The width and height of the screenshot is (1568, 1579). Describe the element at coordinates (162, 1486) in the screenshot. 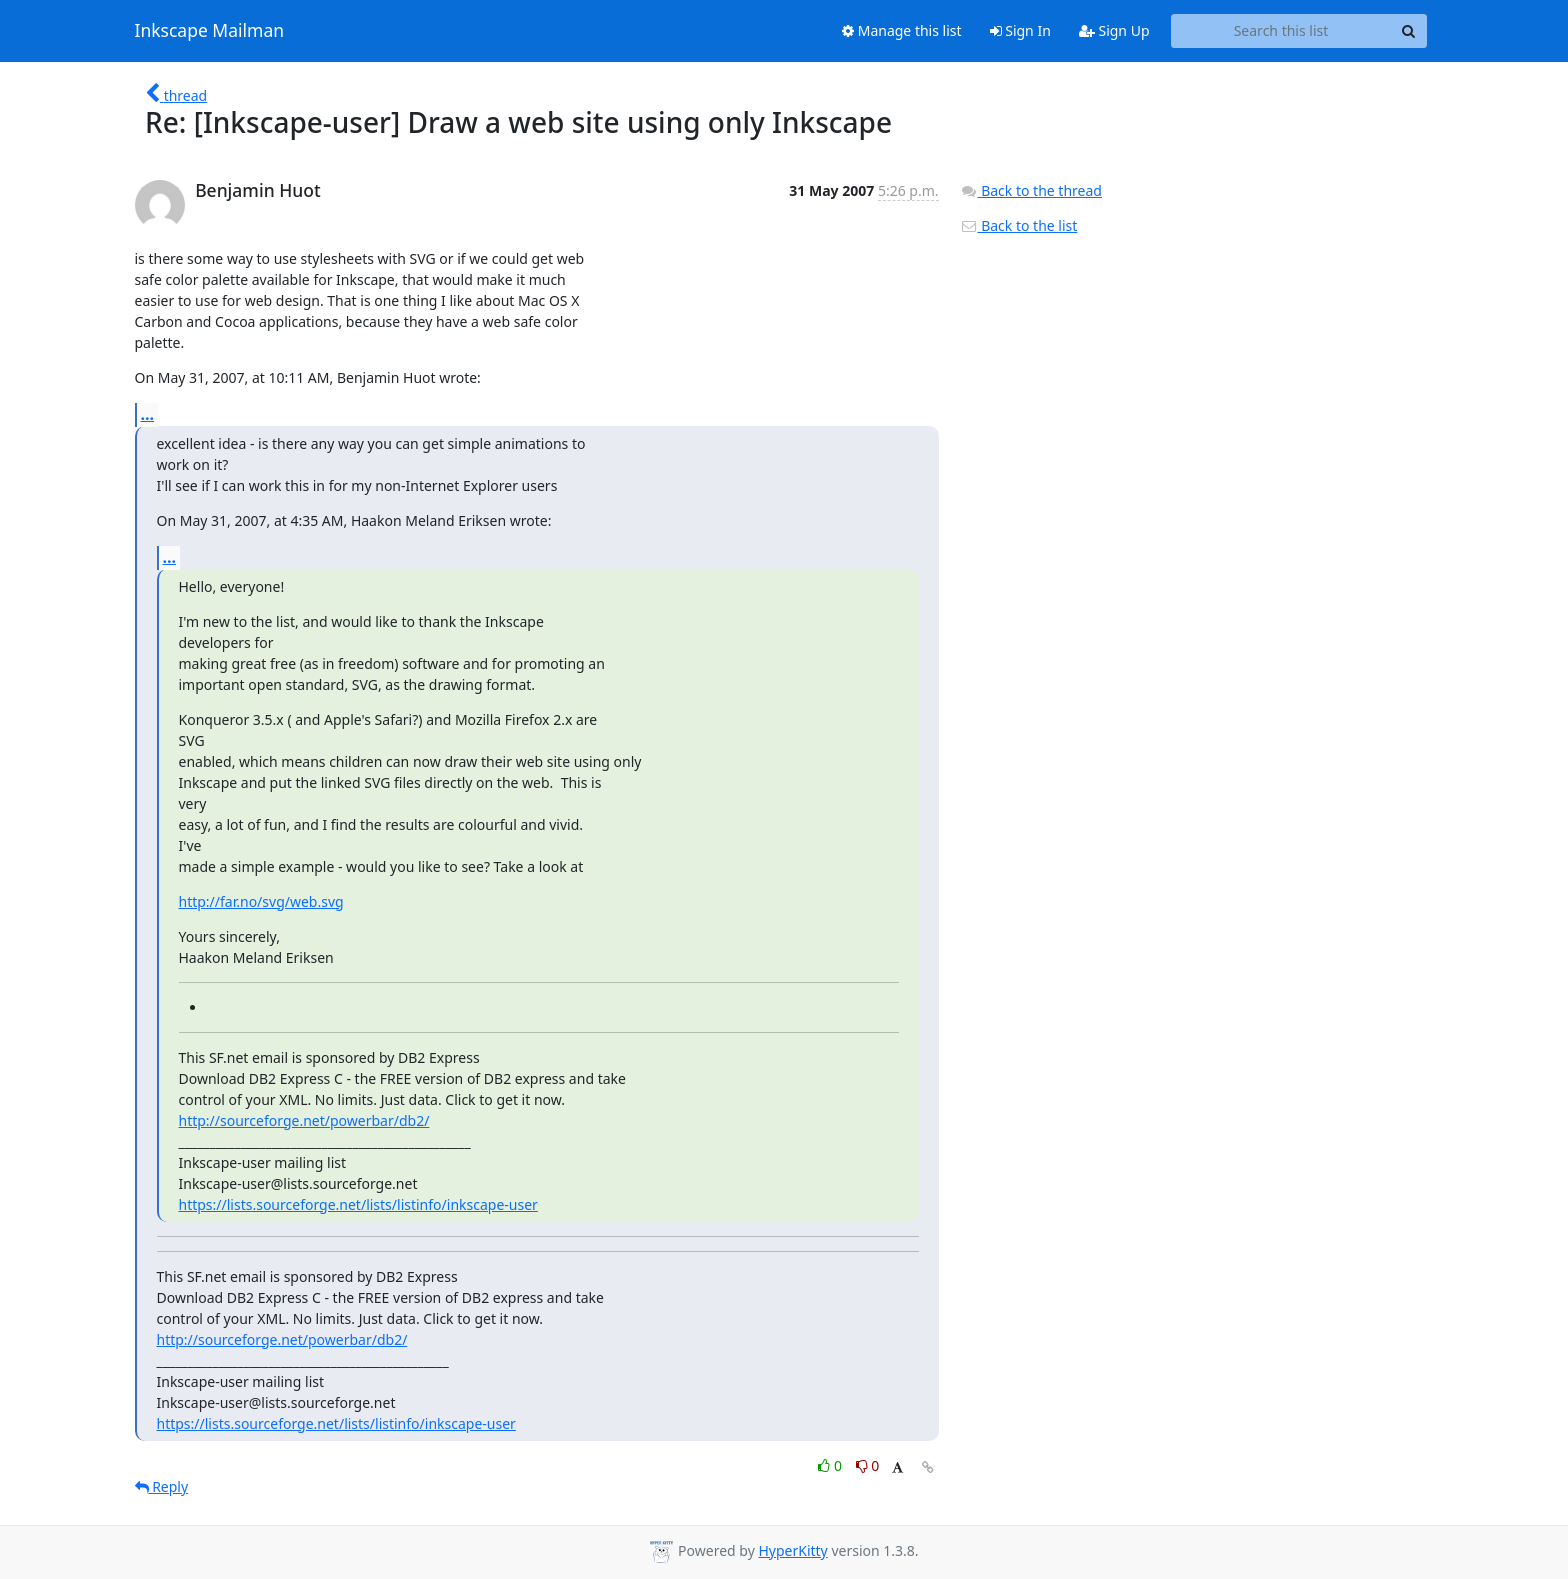

I see `Reply` at that location.